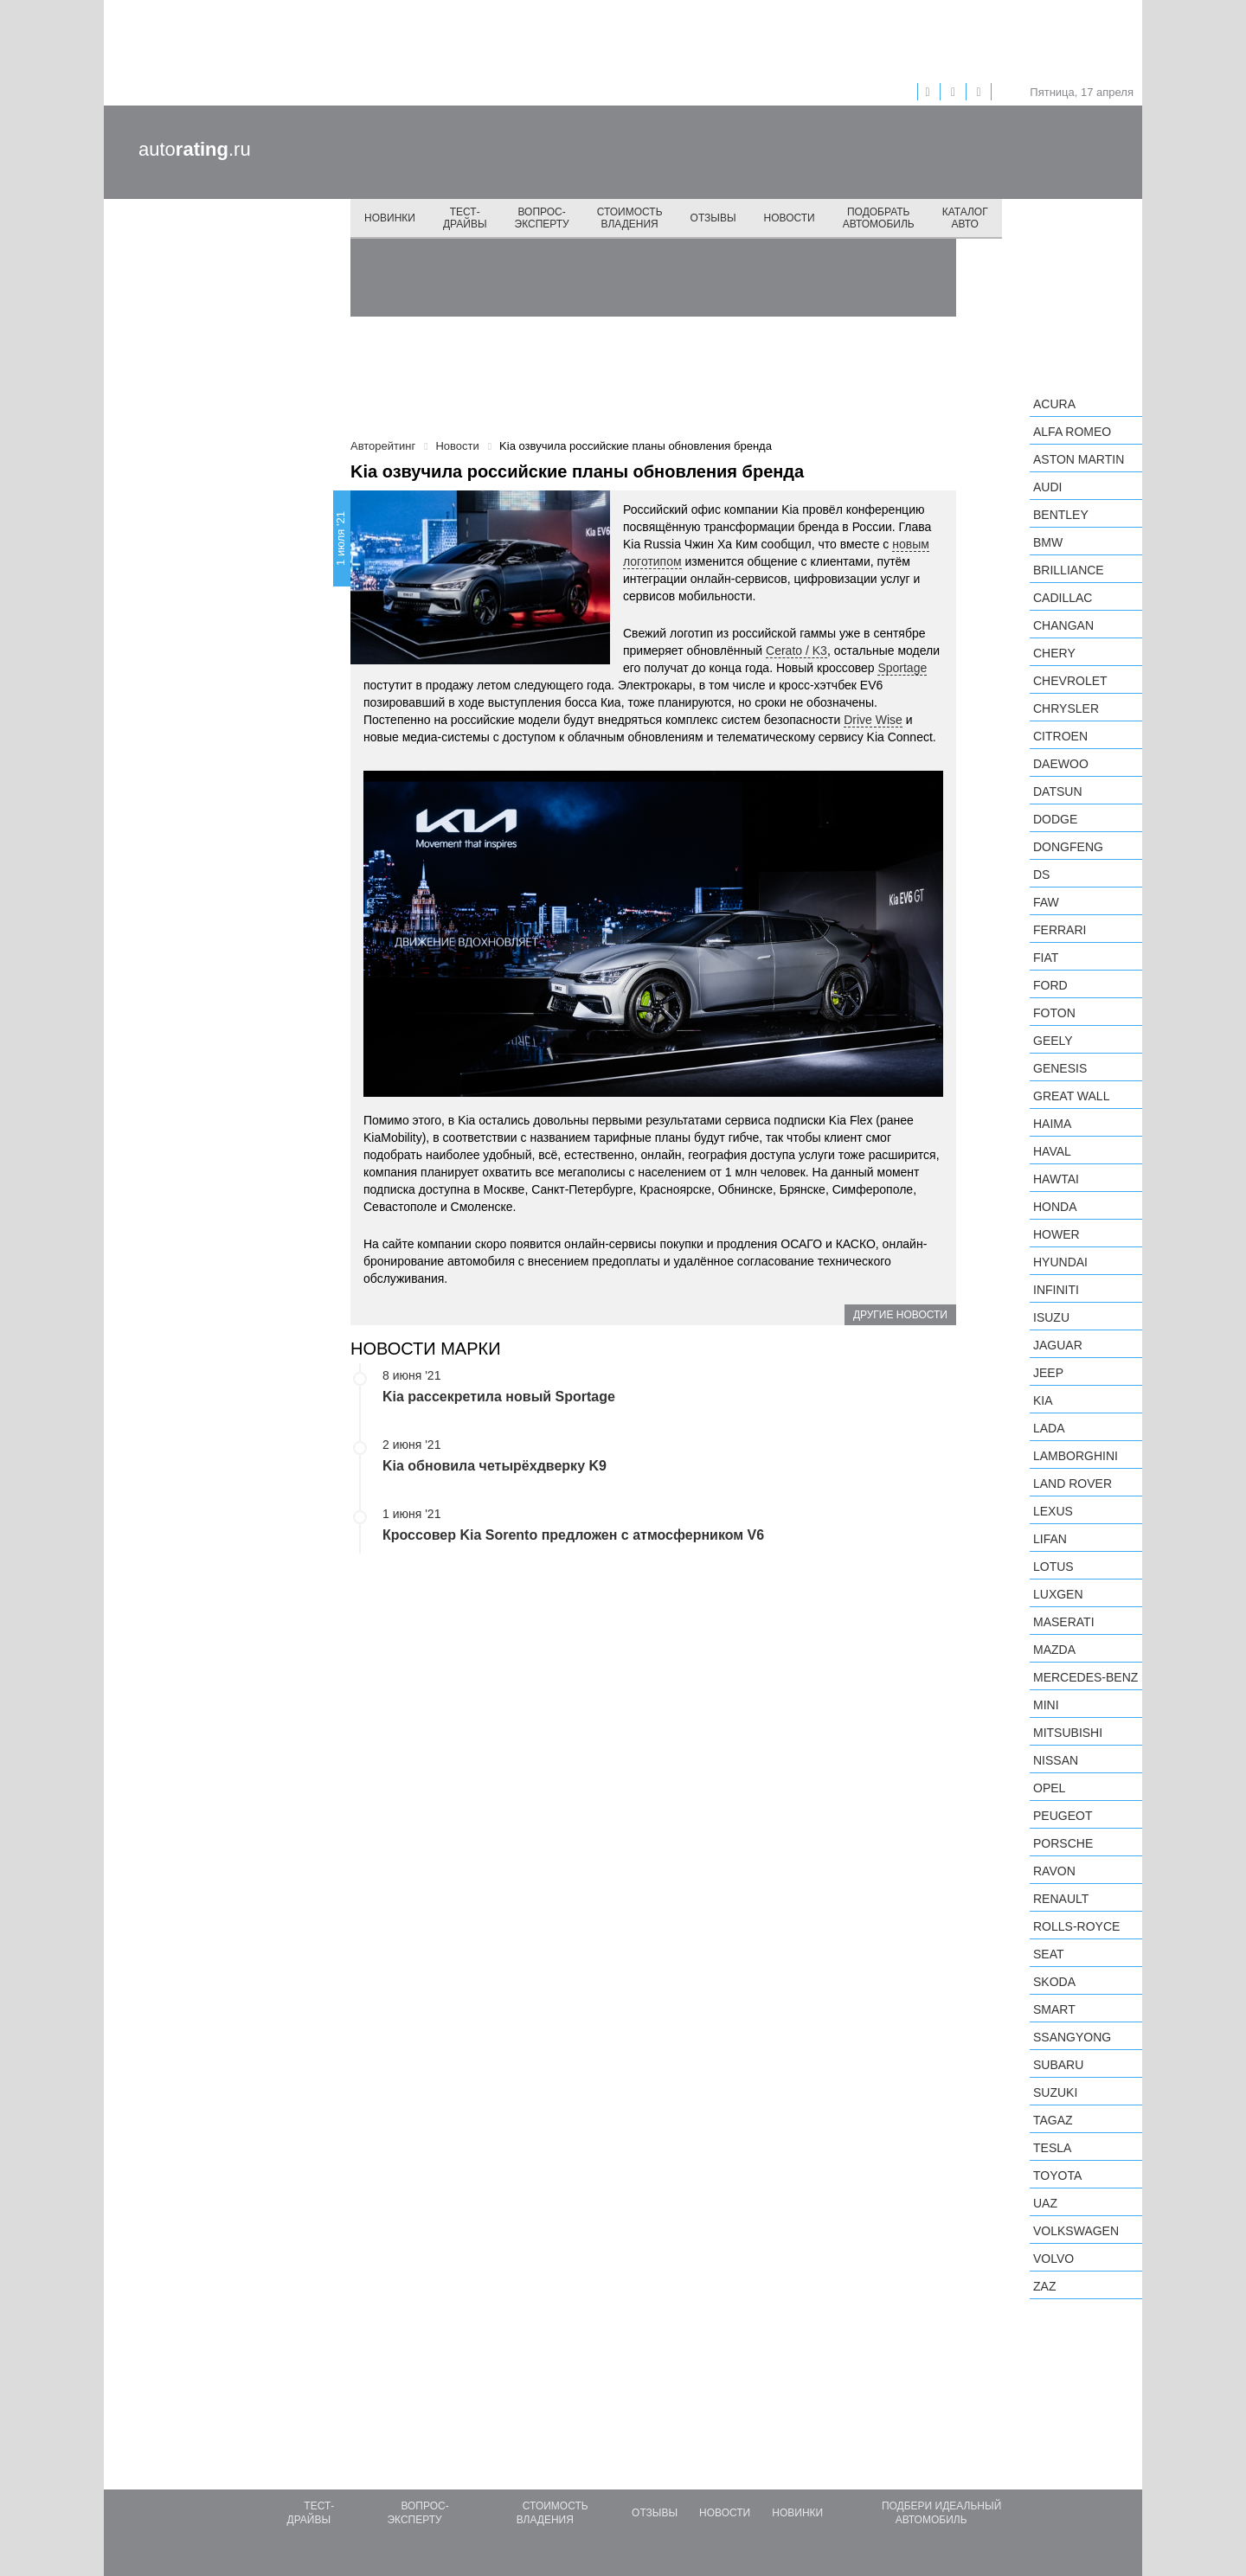 The width and height of the screenshot is (1246, 2576). I want to click on Jeep, so click(1048, 1373).